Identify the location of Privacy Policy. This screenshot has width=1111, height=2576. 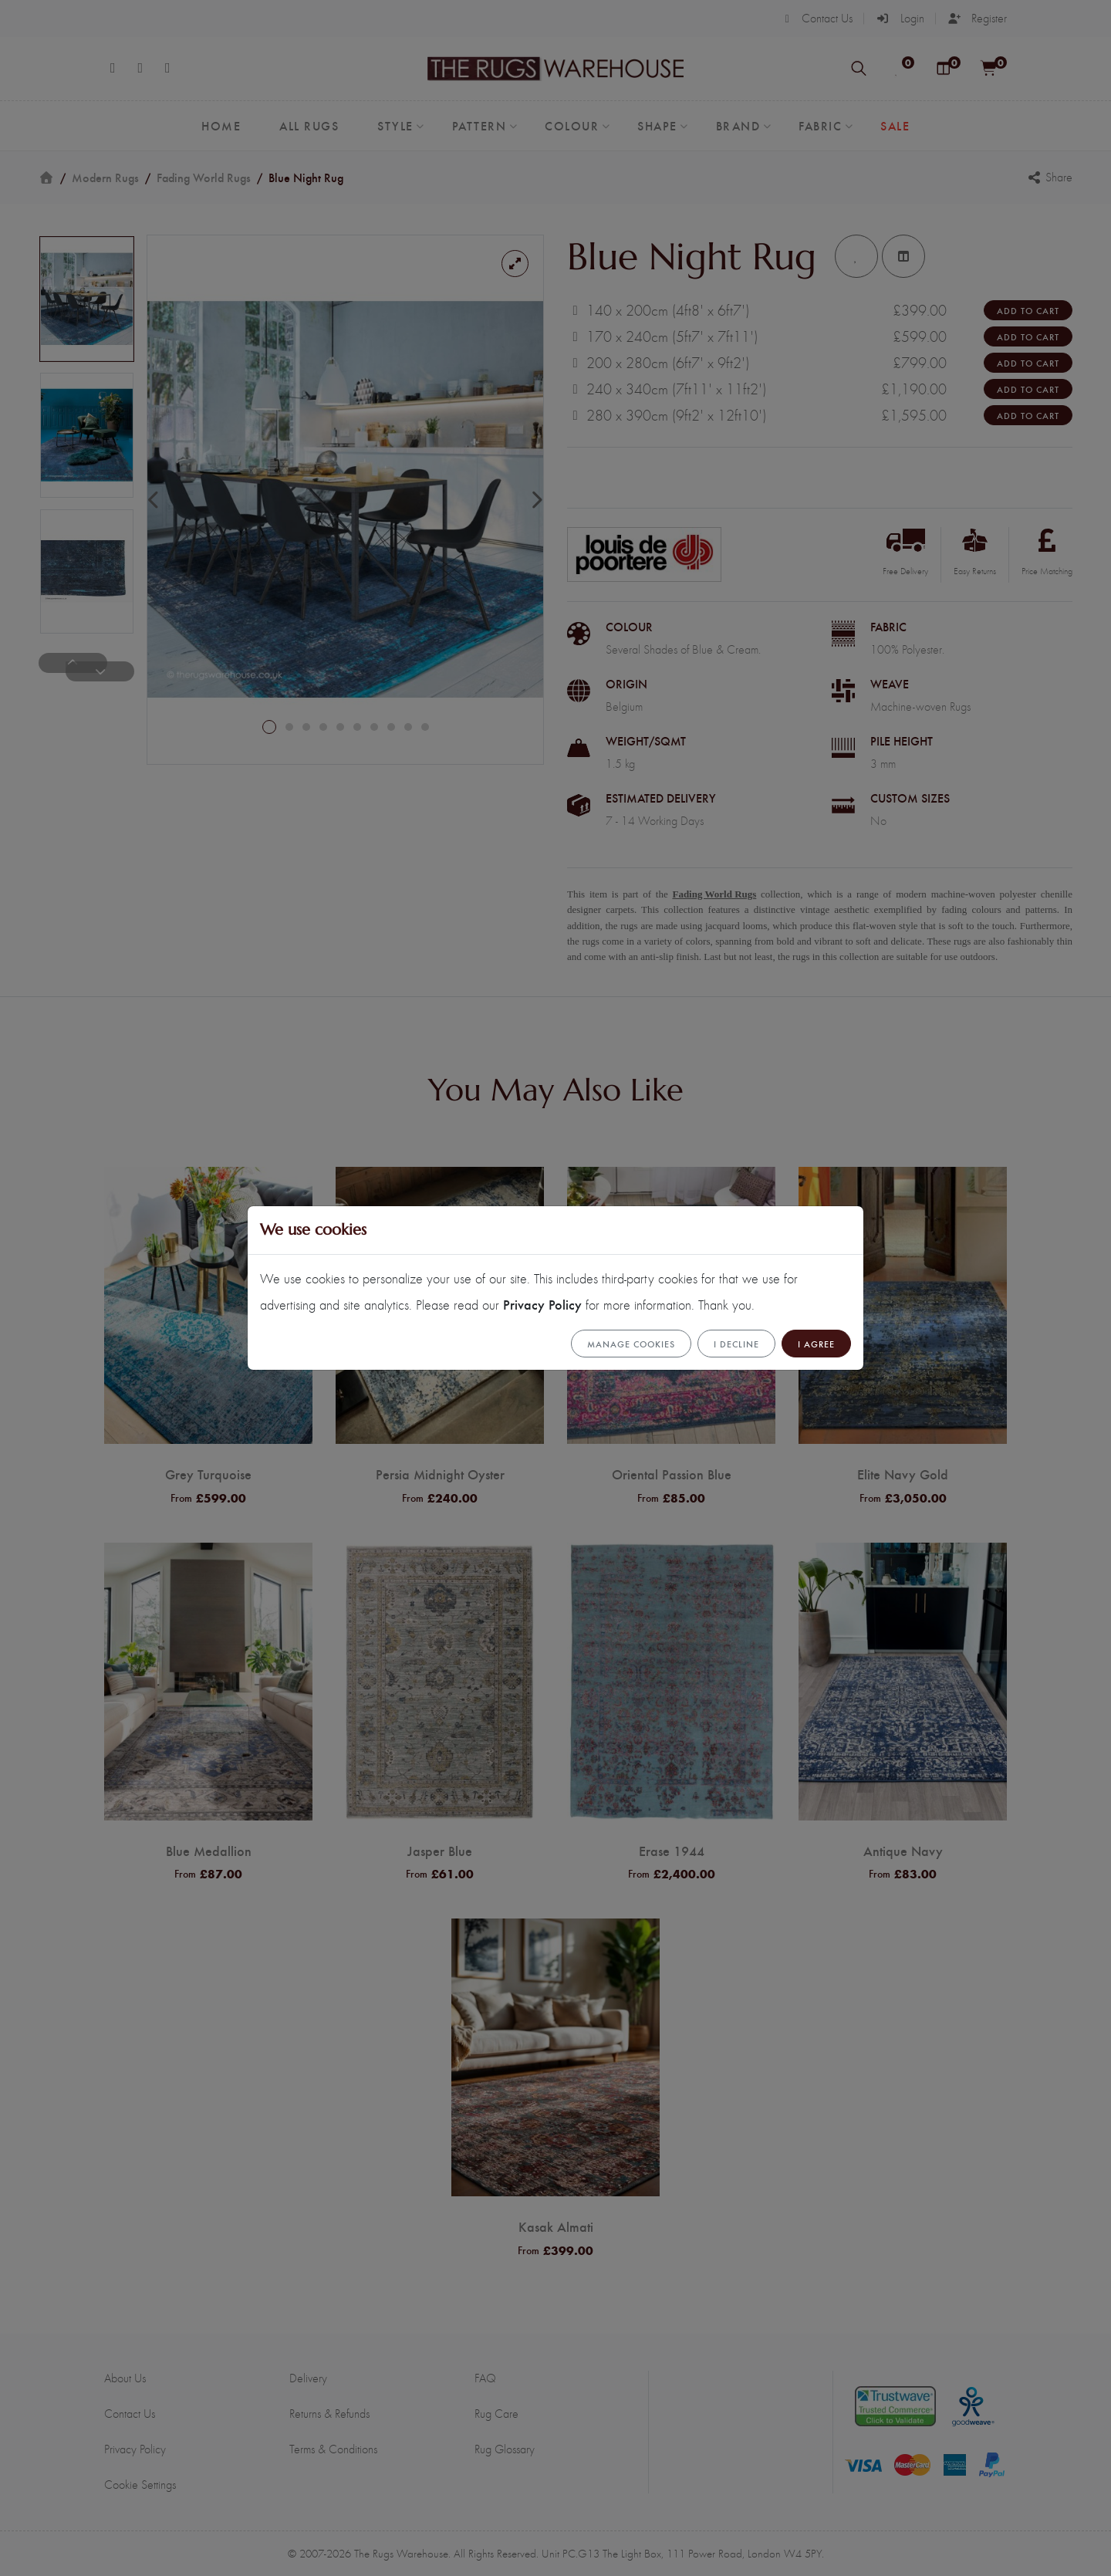
(542, 1303).